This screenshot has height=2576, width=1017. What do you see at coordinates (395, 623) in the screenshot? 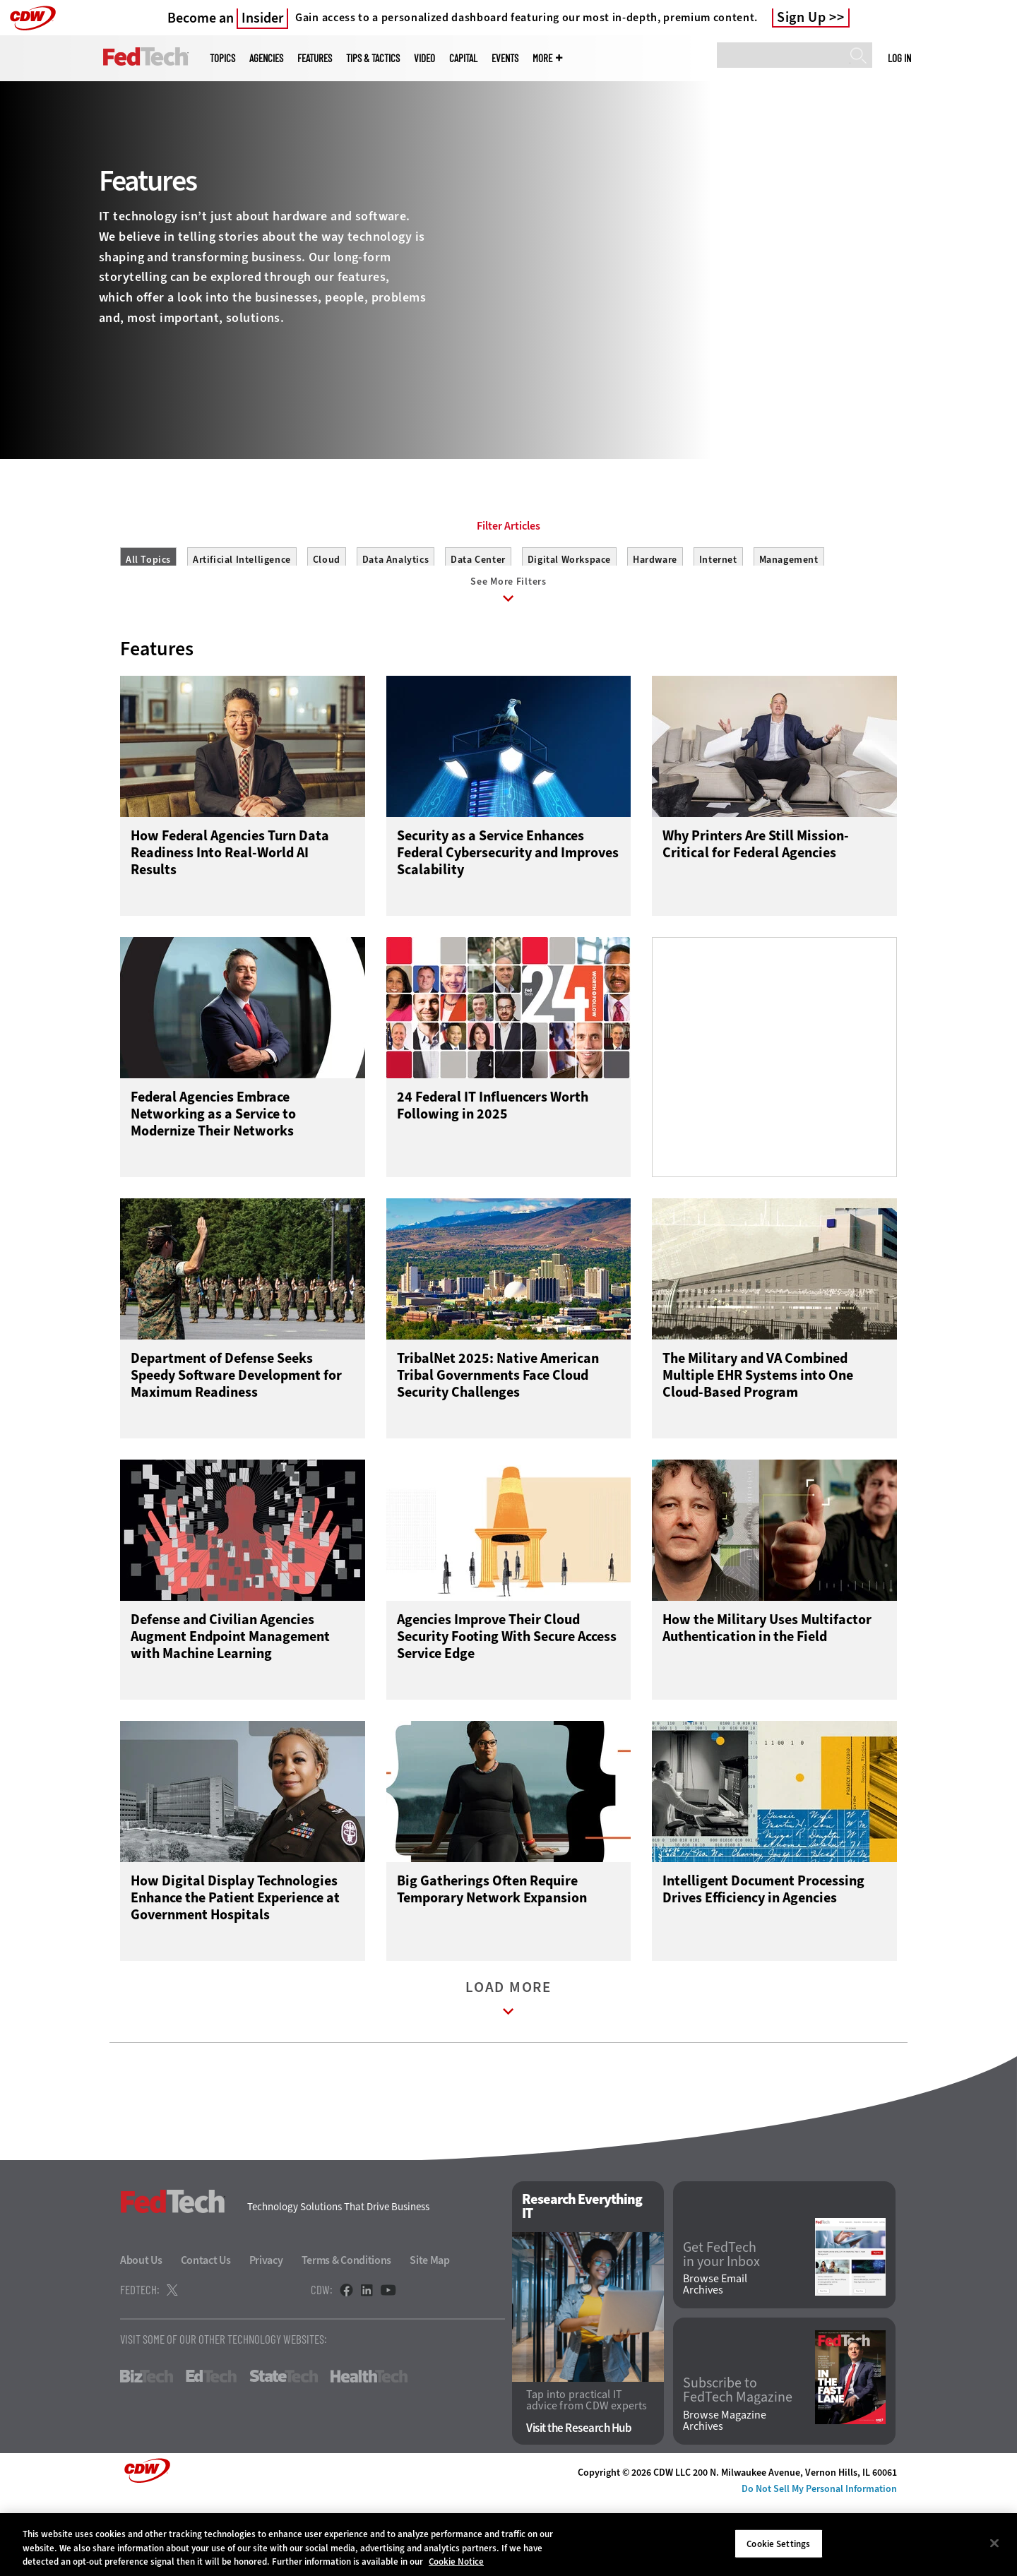
I see `Data Analytics` at bounding box center [395, 623].